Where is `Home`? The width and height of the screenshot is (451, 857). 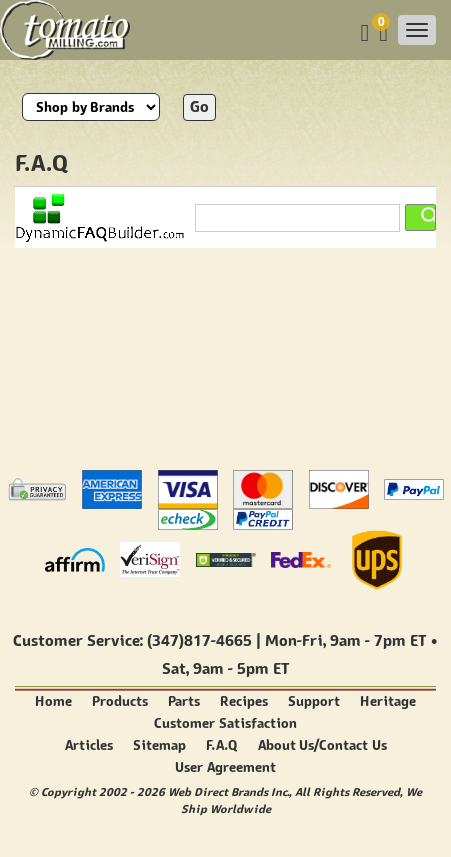
Home is located at coordinates (53, 701).